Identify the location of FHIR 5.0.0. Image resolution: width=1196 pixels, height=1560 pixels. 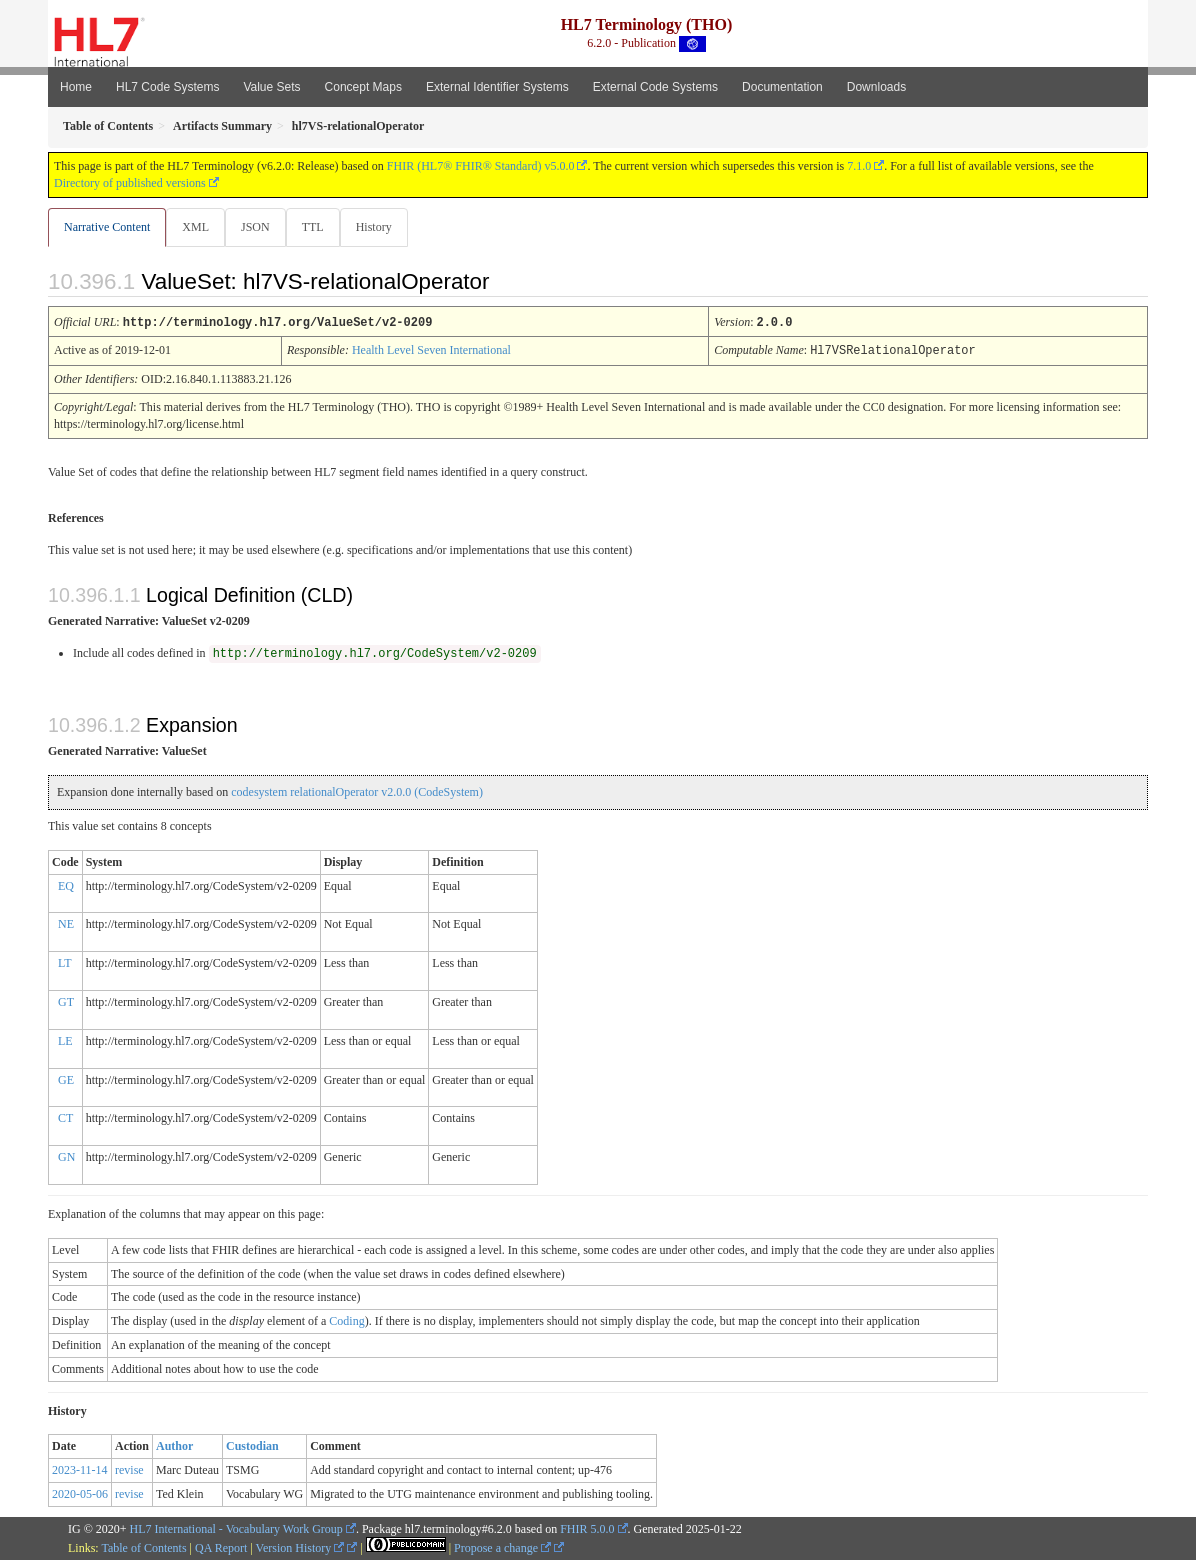
(587, 1528).